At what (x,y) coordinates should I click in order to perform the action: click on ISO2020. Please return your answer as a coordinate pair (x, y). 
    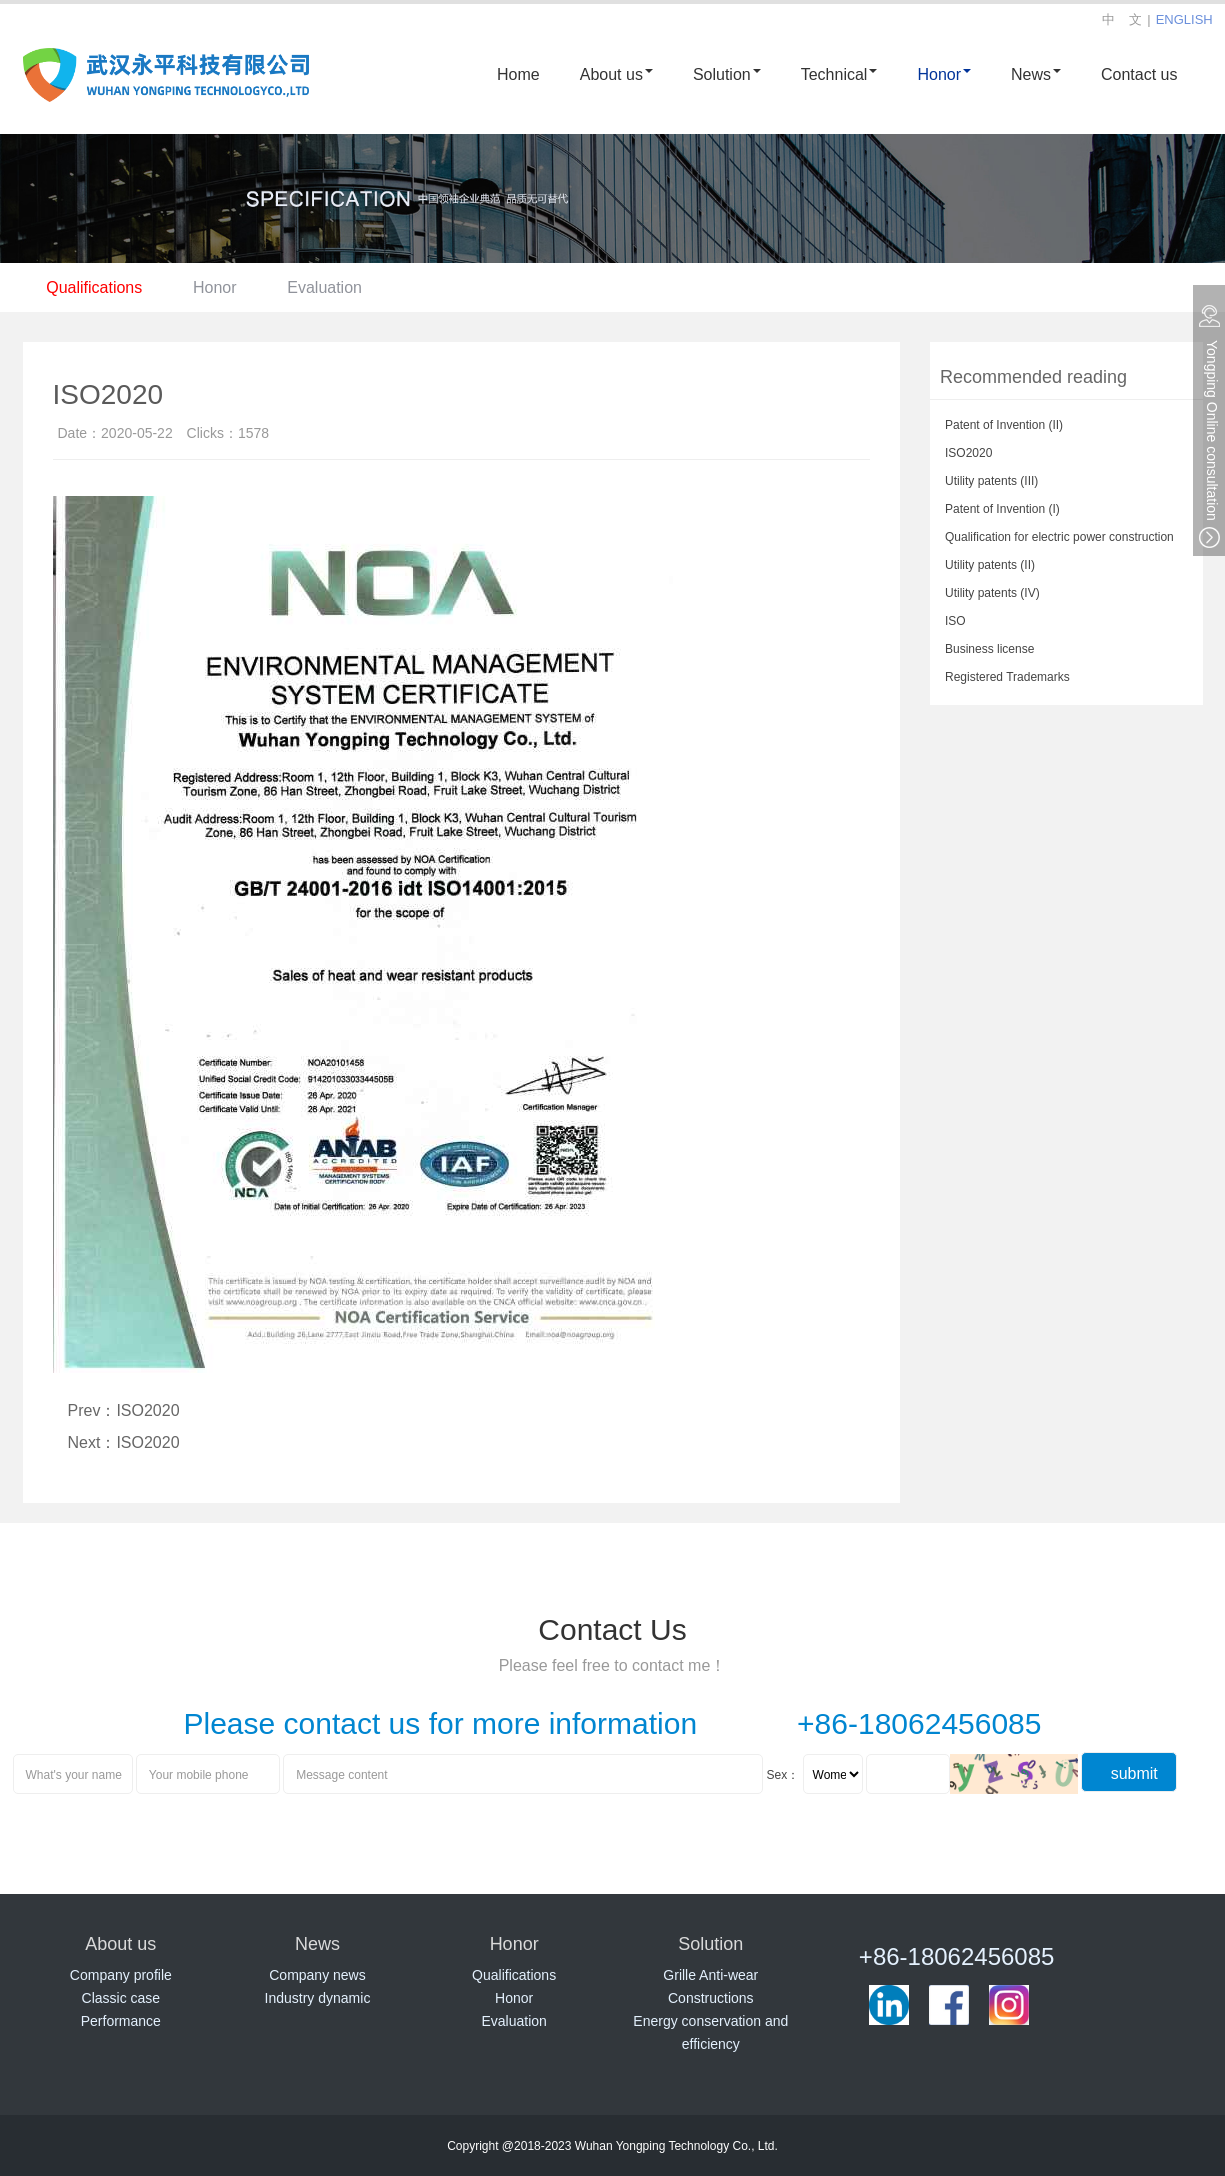
    Looking at the image, I should click on (968, 452).